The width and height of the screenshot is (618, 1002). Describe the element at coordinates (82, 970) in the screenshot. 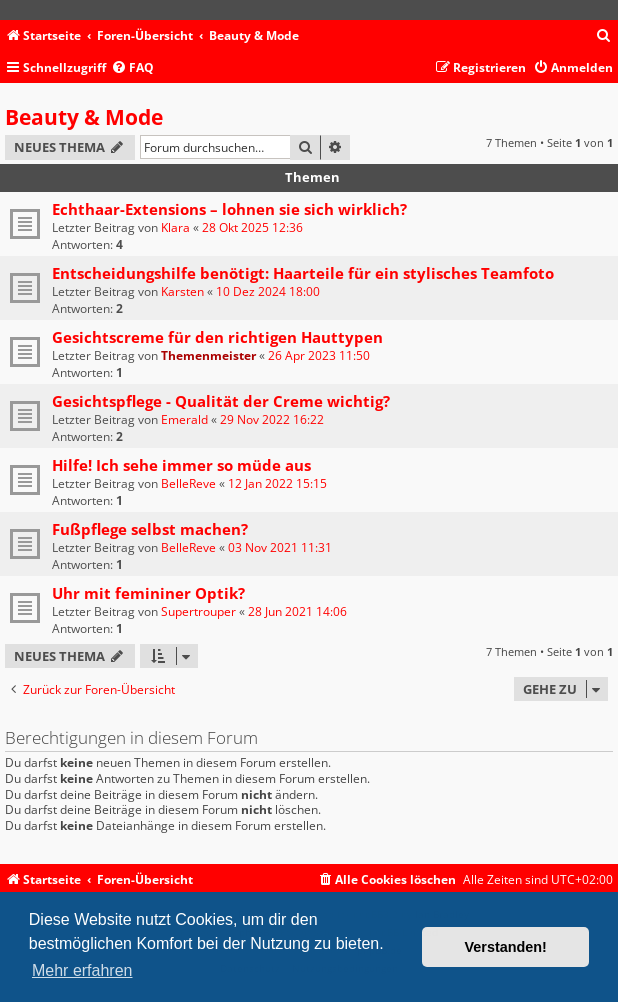

I see `Mehr erfahren [button]` at that location.